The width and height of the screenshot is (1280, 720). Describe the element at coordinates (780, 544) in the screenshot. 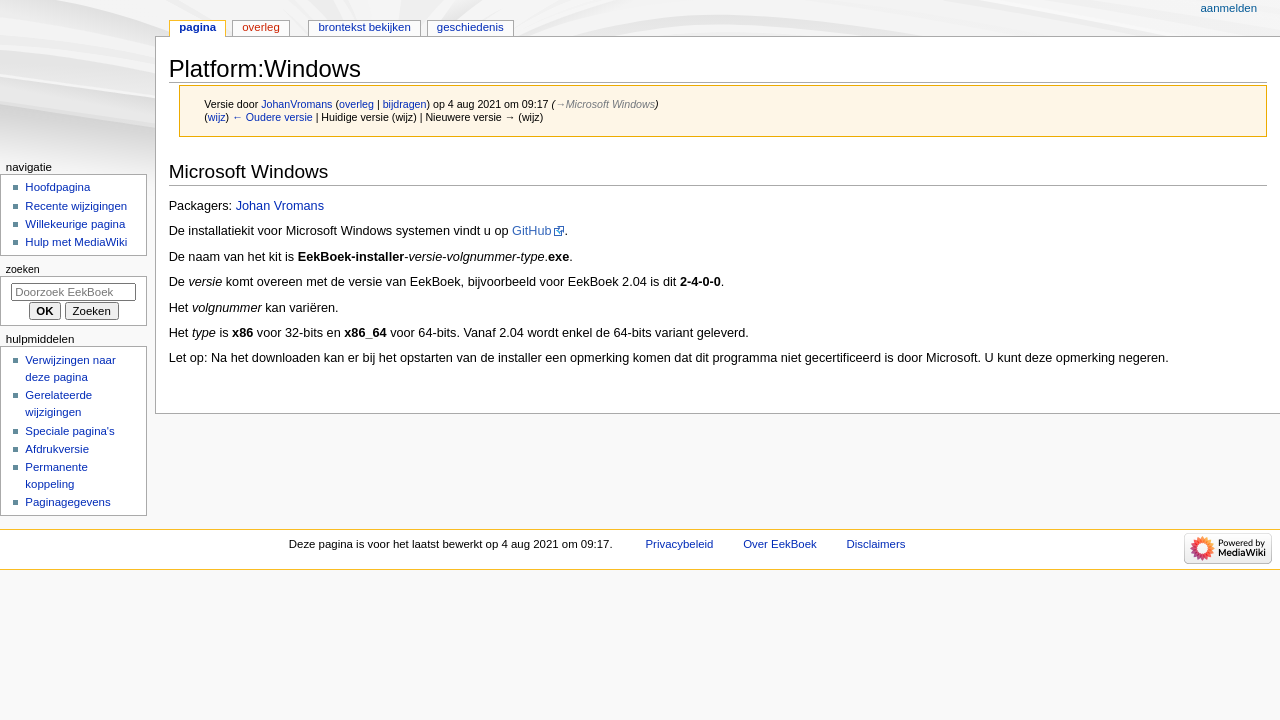

I see `Over EekBoek` at that location.